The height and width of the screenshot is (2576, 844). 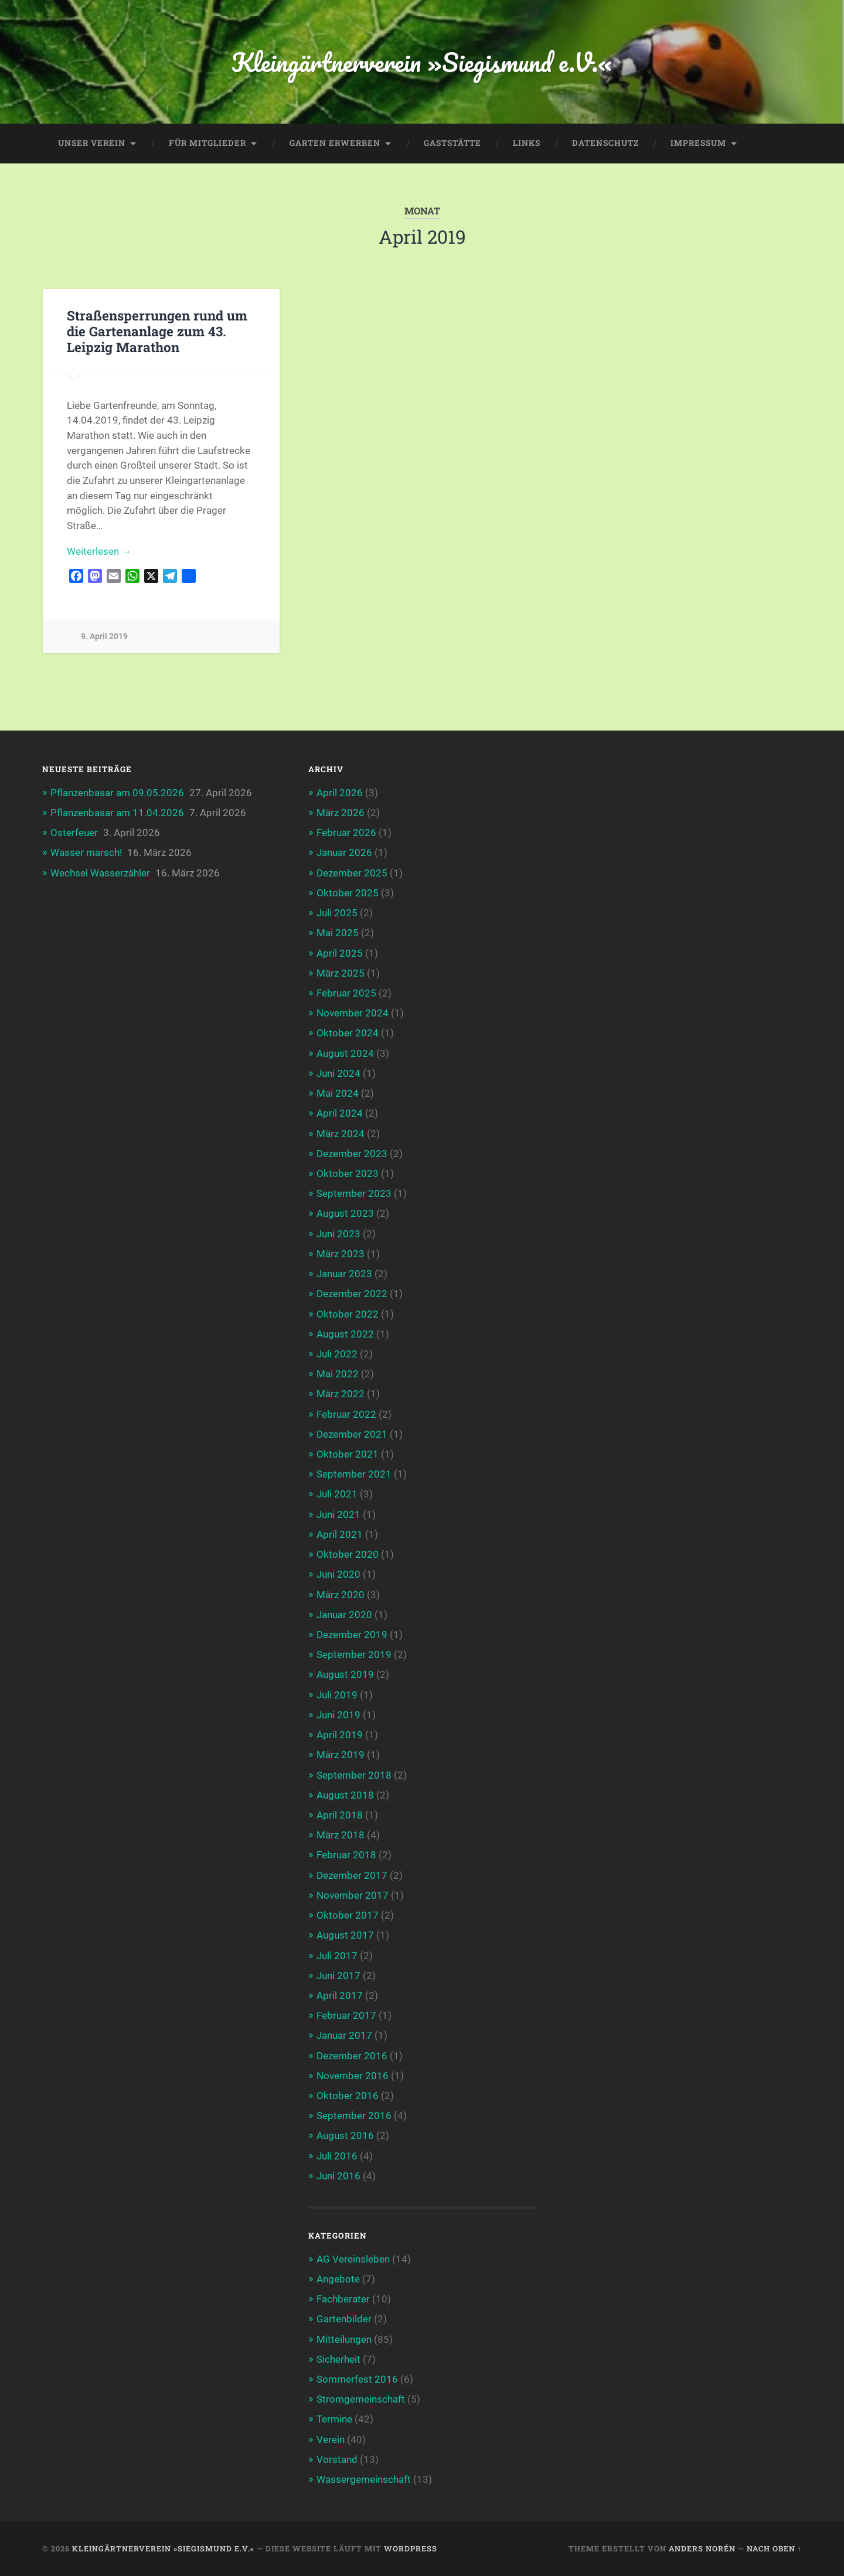 What do you see at coordinates (352, 1013) in the screenshot?
I see `November 2024` at bounding box center [352, 1013].